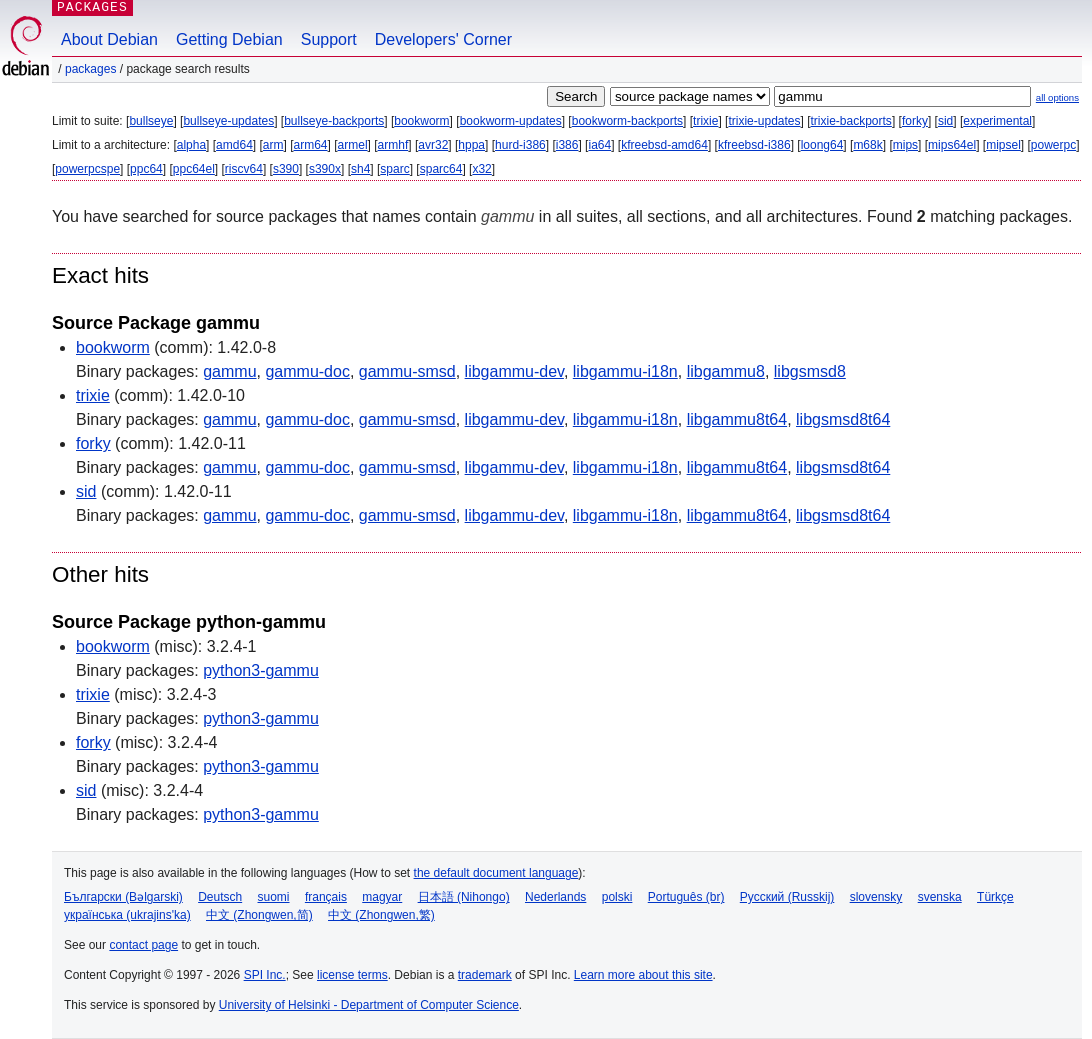 The width and height of the screenshot is (1092, 1039). What do you see at coordinates (265, 975) in the screenshot?
I see `SPI Inc.` at bounding box center [265, 975].